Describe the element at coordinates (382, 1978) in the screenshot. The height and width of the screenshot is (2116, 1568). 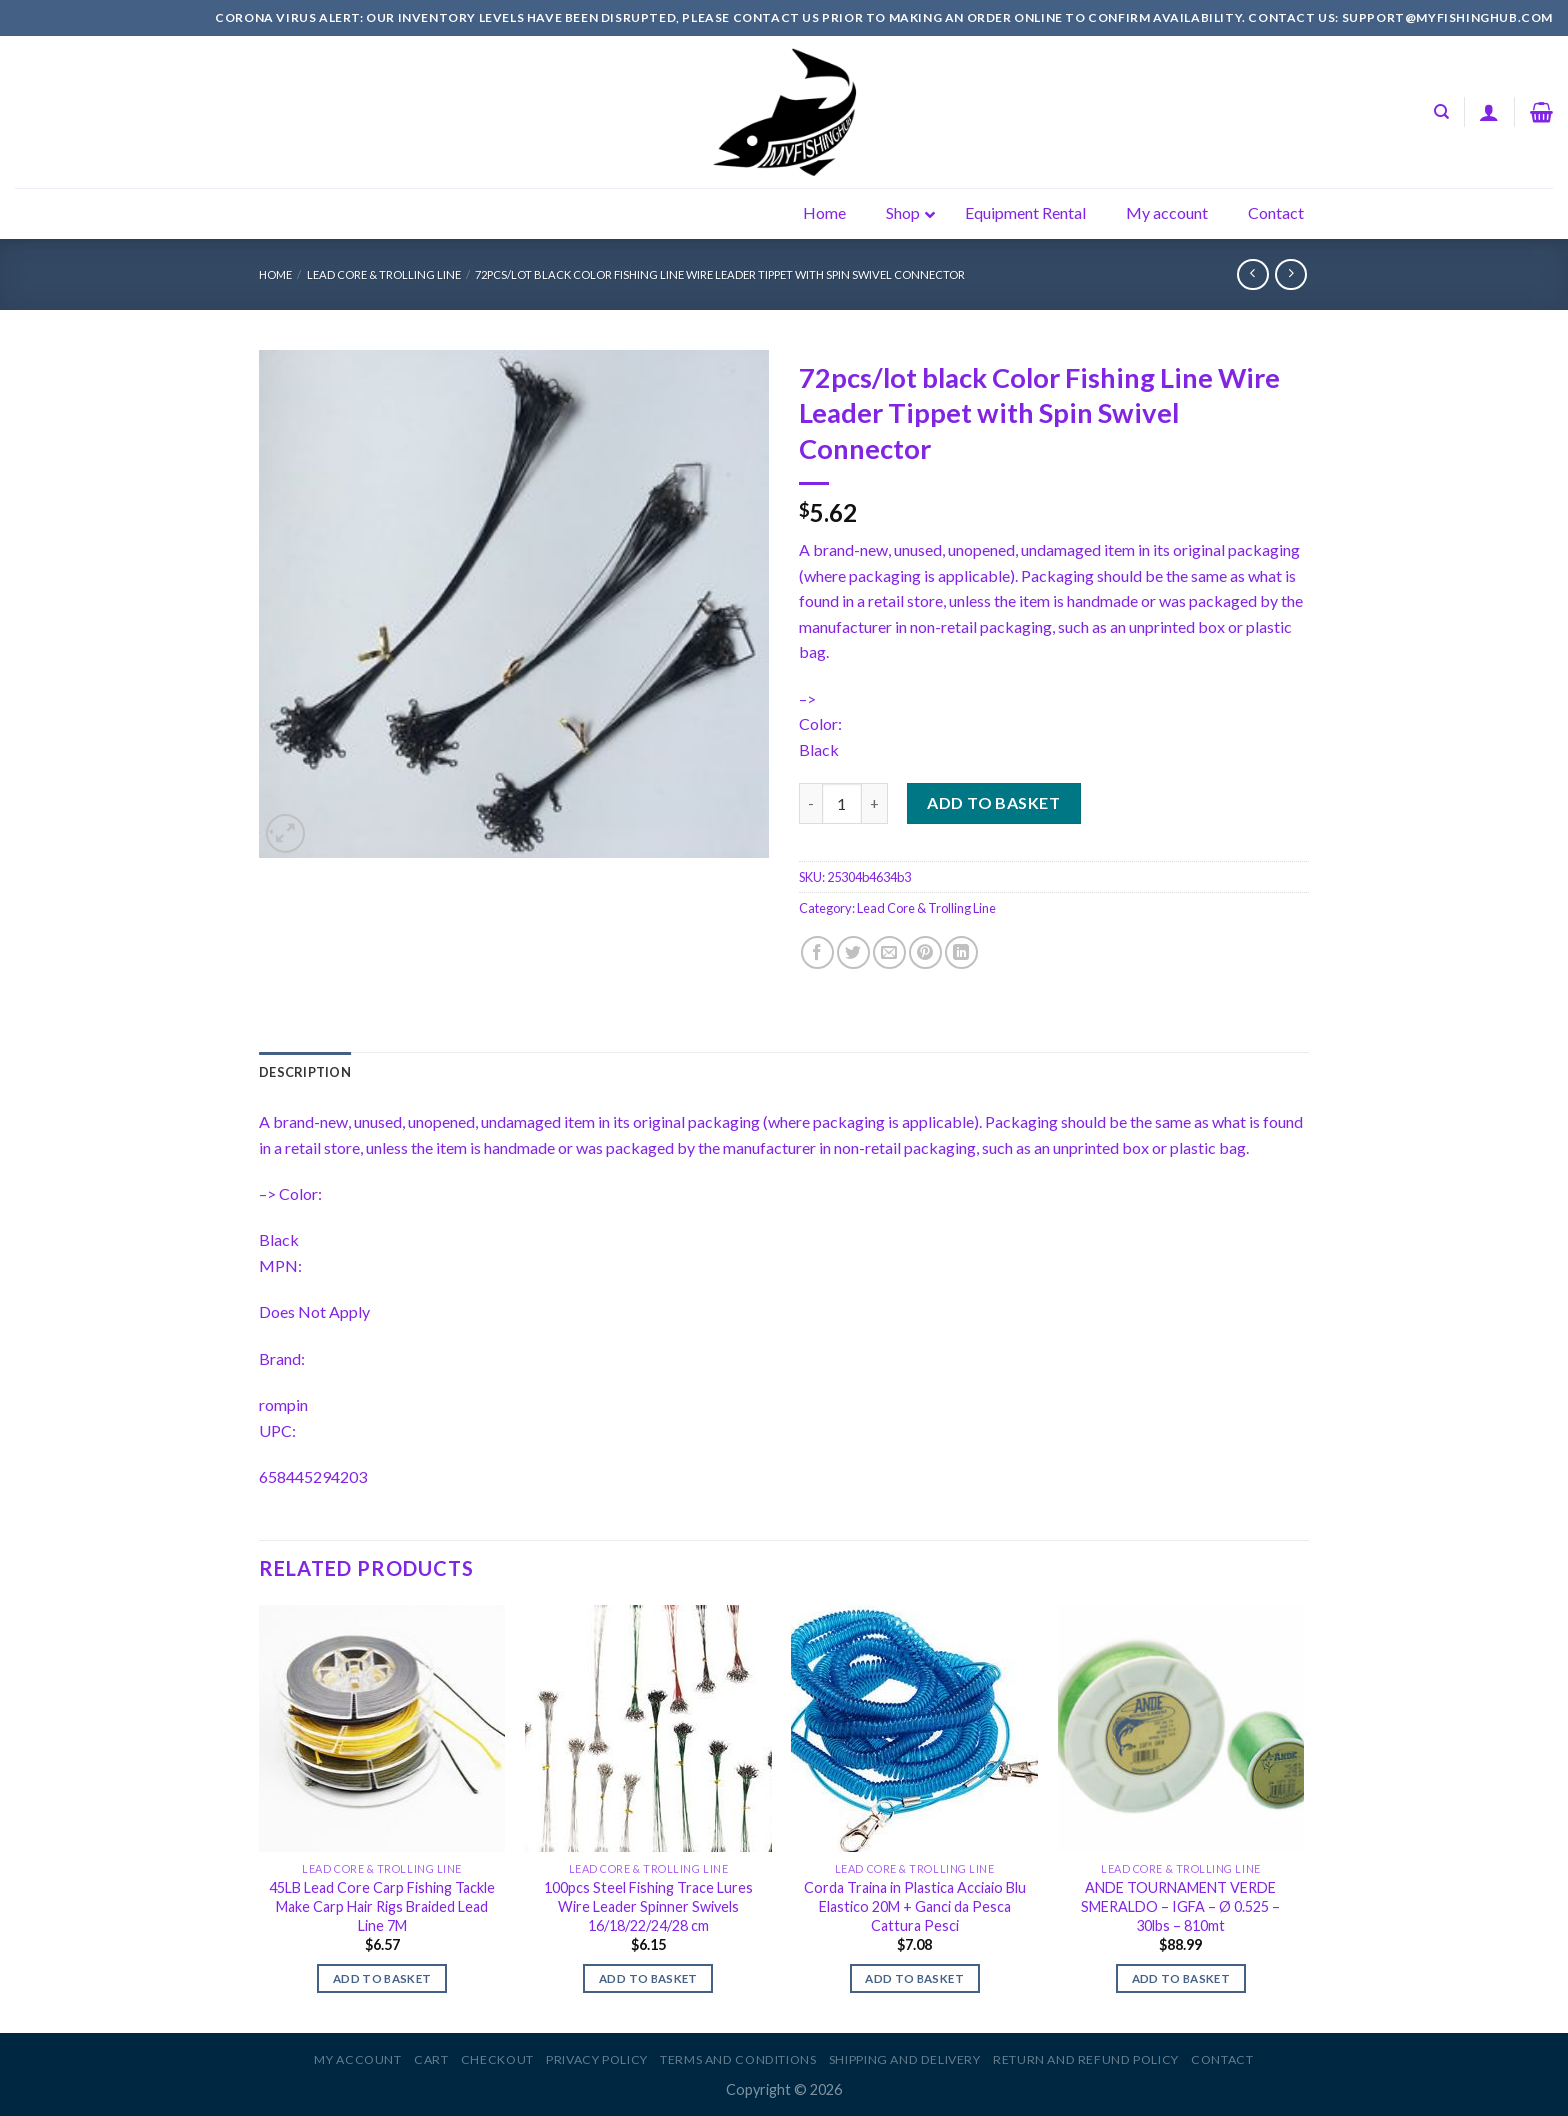
I see `Add to basket [Add to basket: “45LB Lead Core Carp Fishing Tackle Make Carp Hair Rigs Braided Lead Line 7M”]` at that location.